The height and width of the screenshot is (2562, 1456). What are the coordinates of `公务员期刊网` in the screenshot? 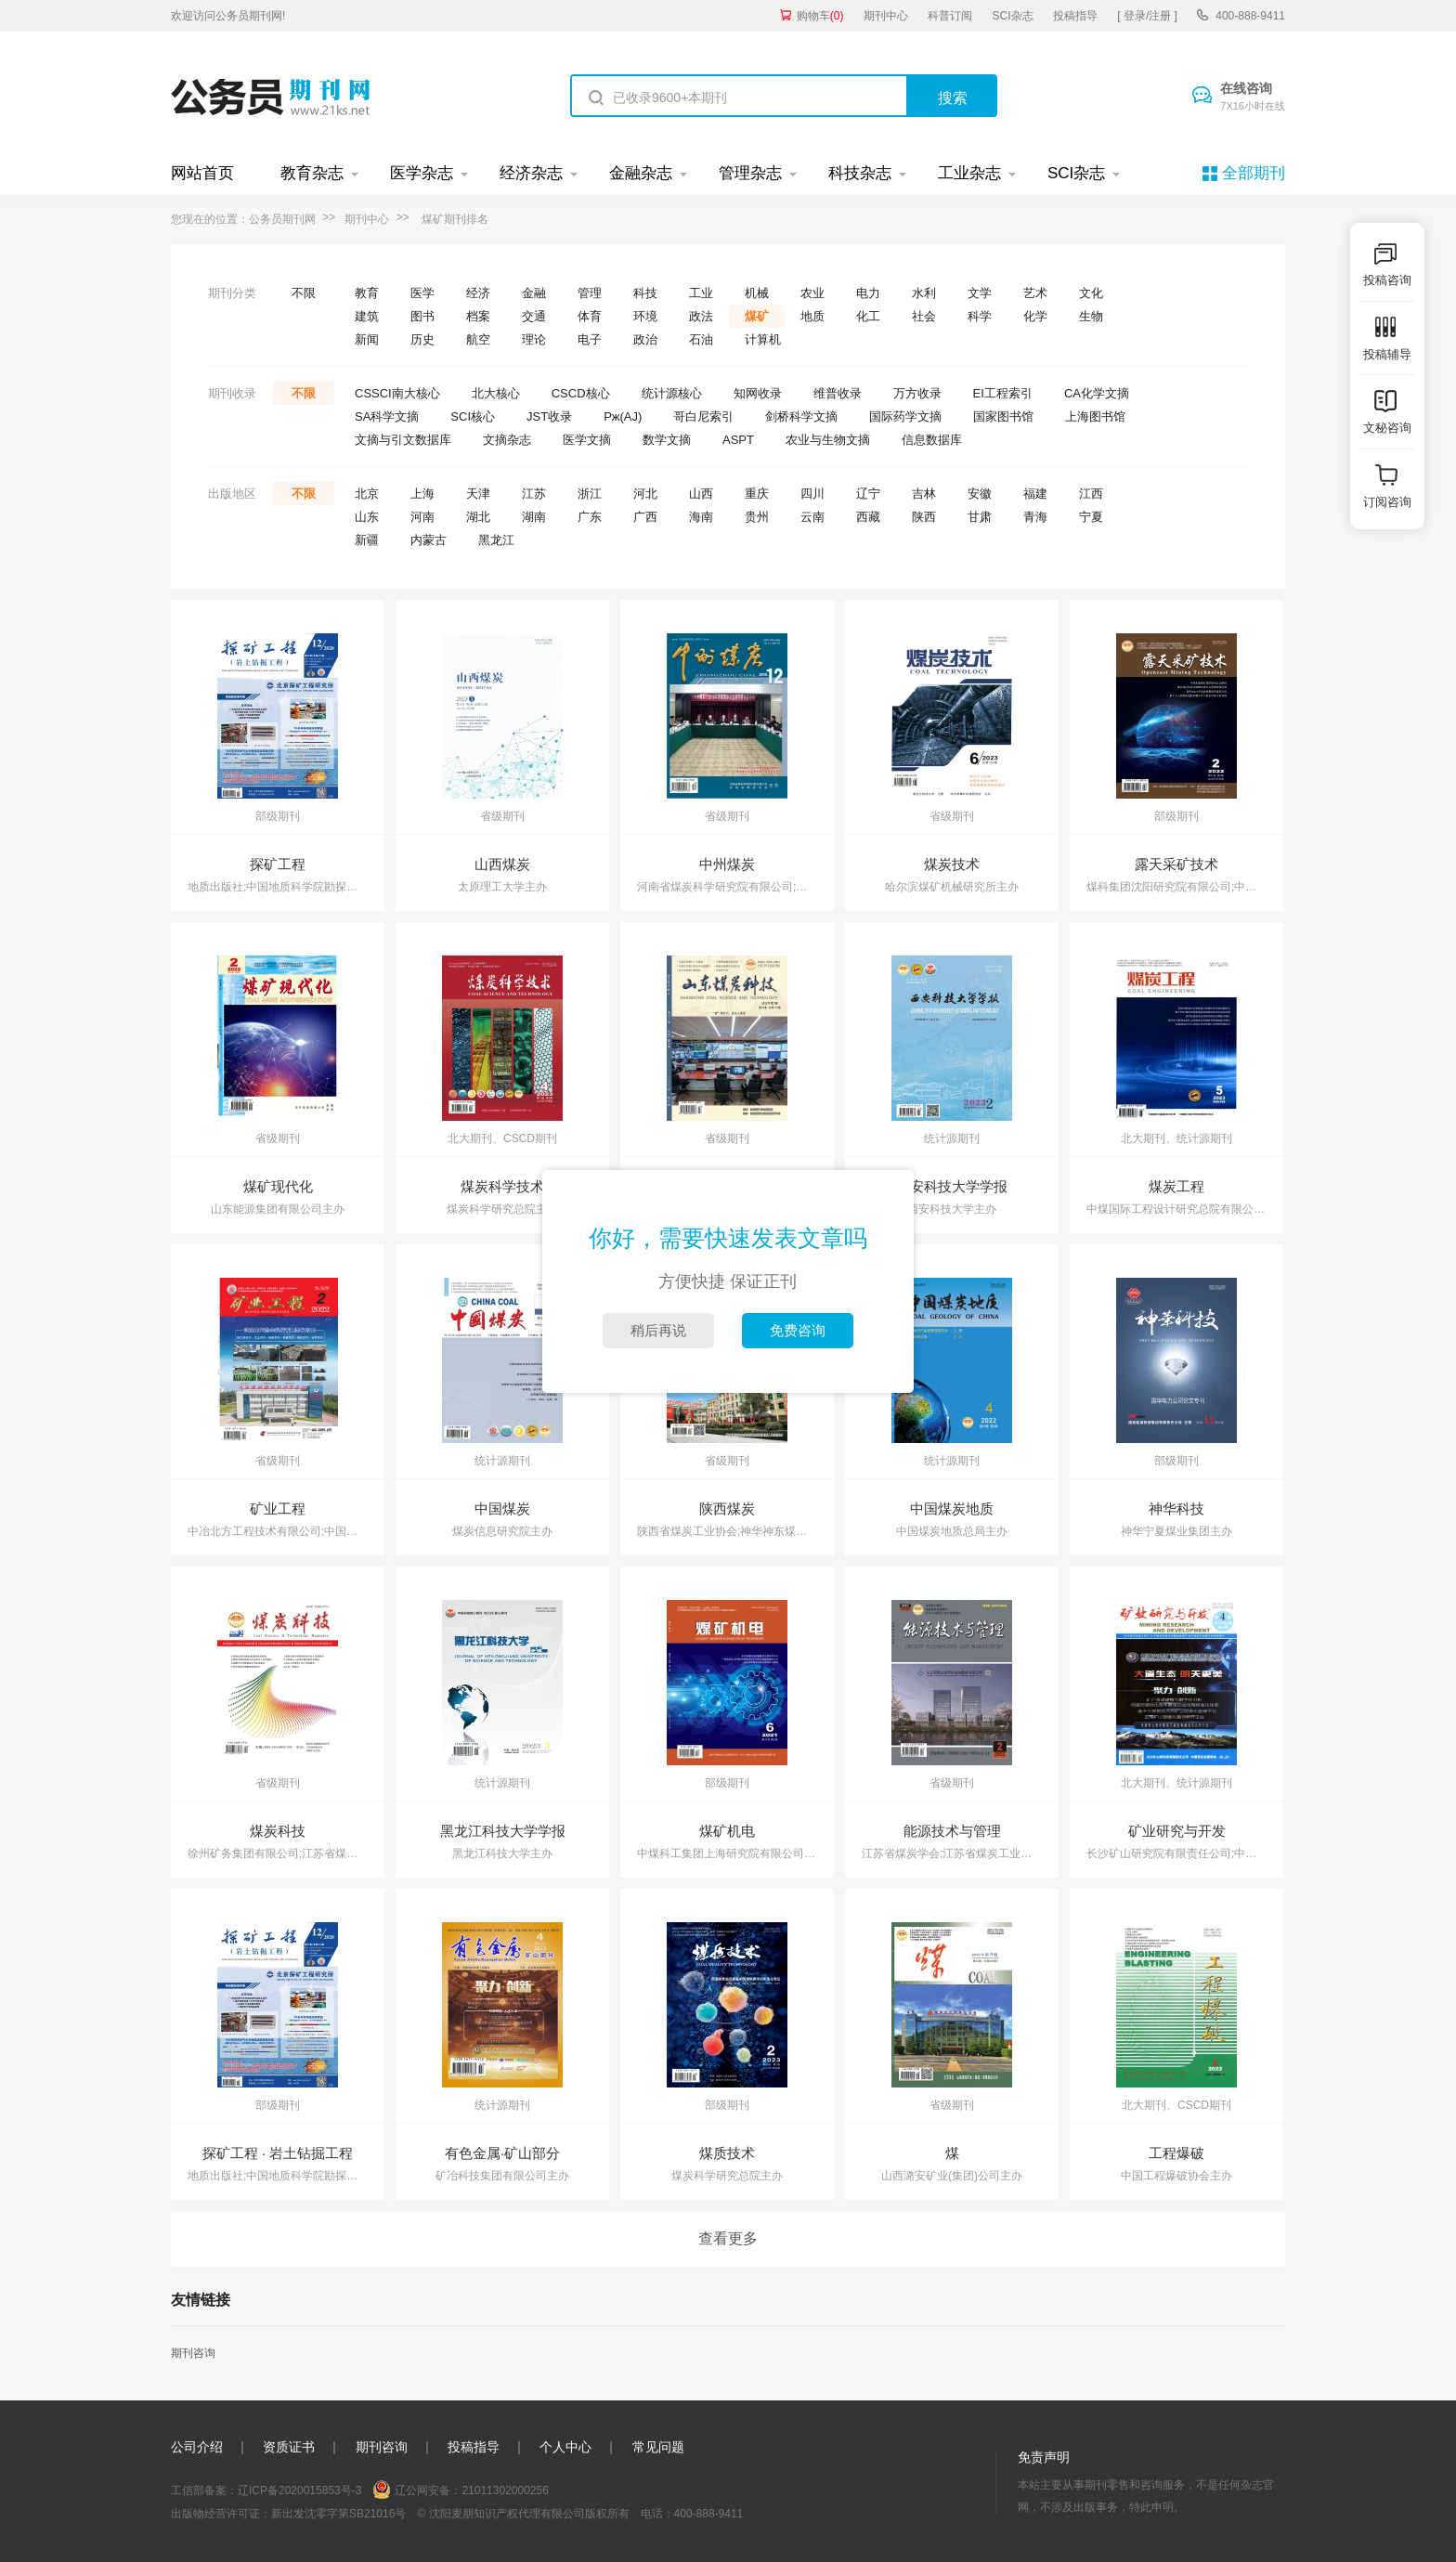 It's located at (282, 219).